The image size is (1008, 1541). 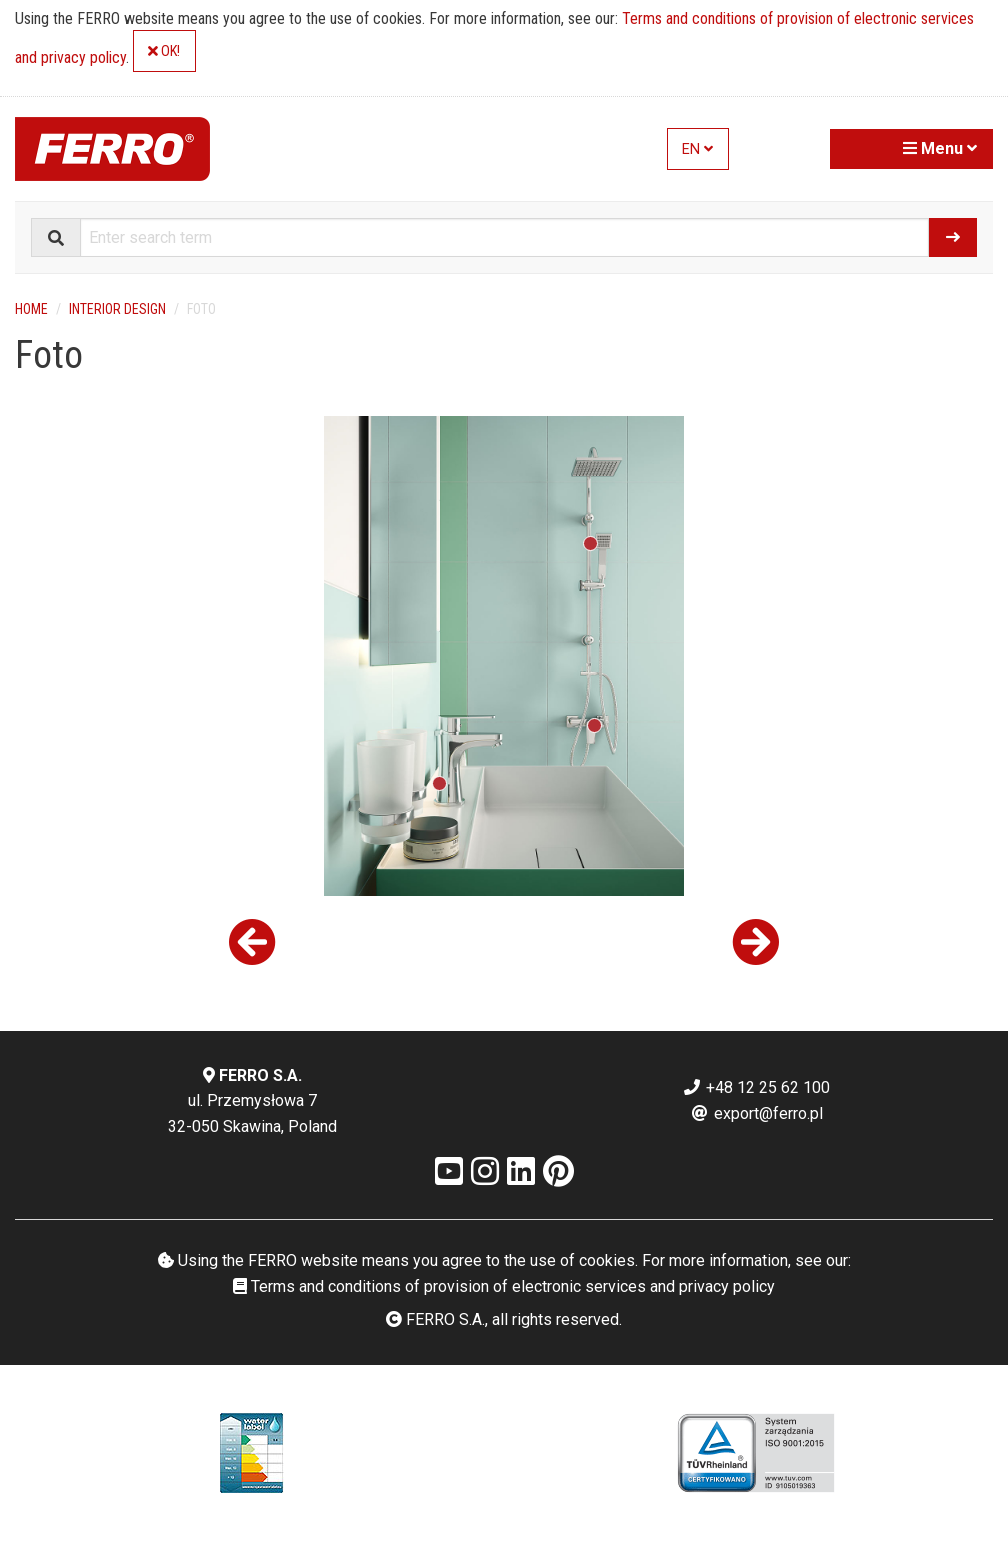 What do you see at coordinates (117, 309) in the screenshot?
I see `Interior design` at bounding box center [117, 309].